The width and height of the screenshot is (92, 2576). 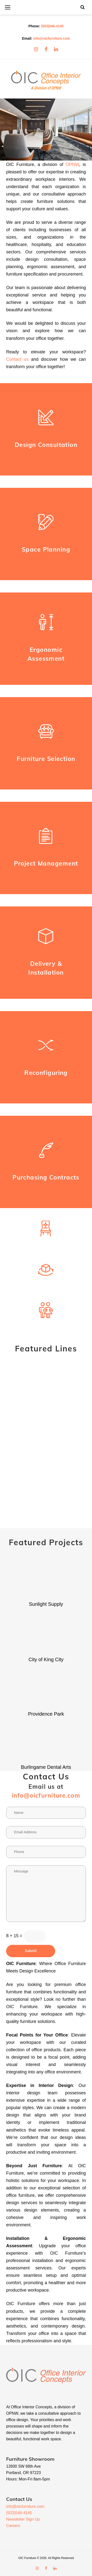 I want to click on Design Consultation, so click(x=46, y=444).